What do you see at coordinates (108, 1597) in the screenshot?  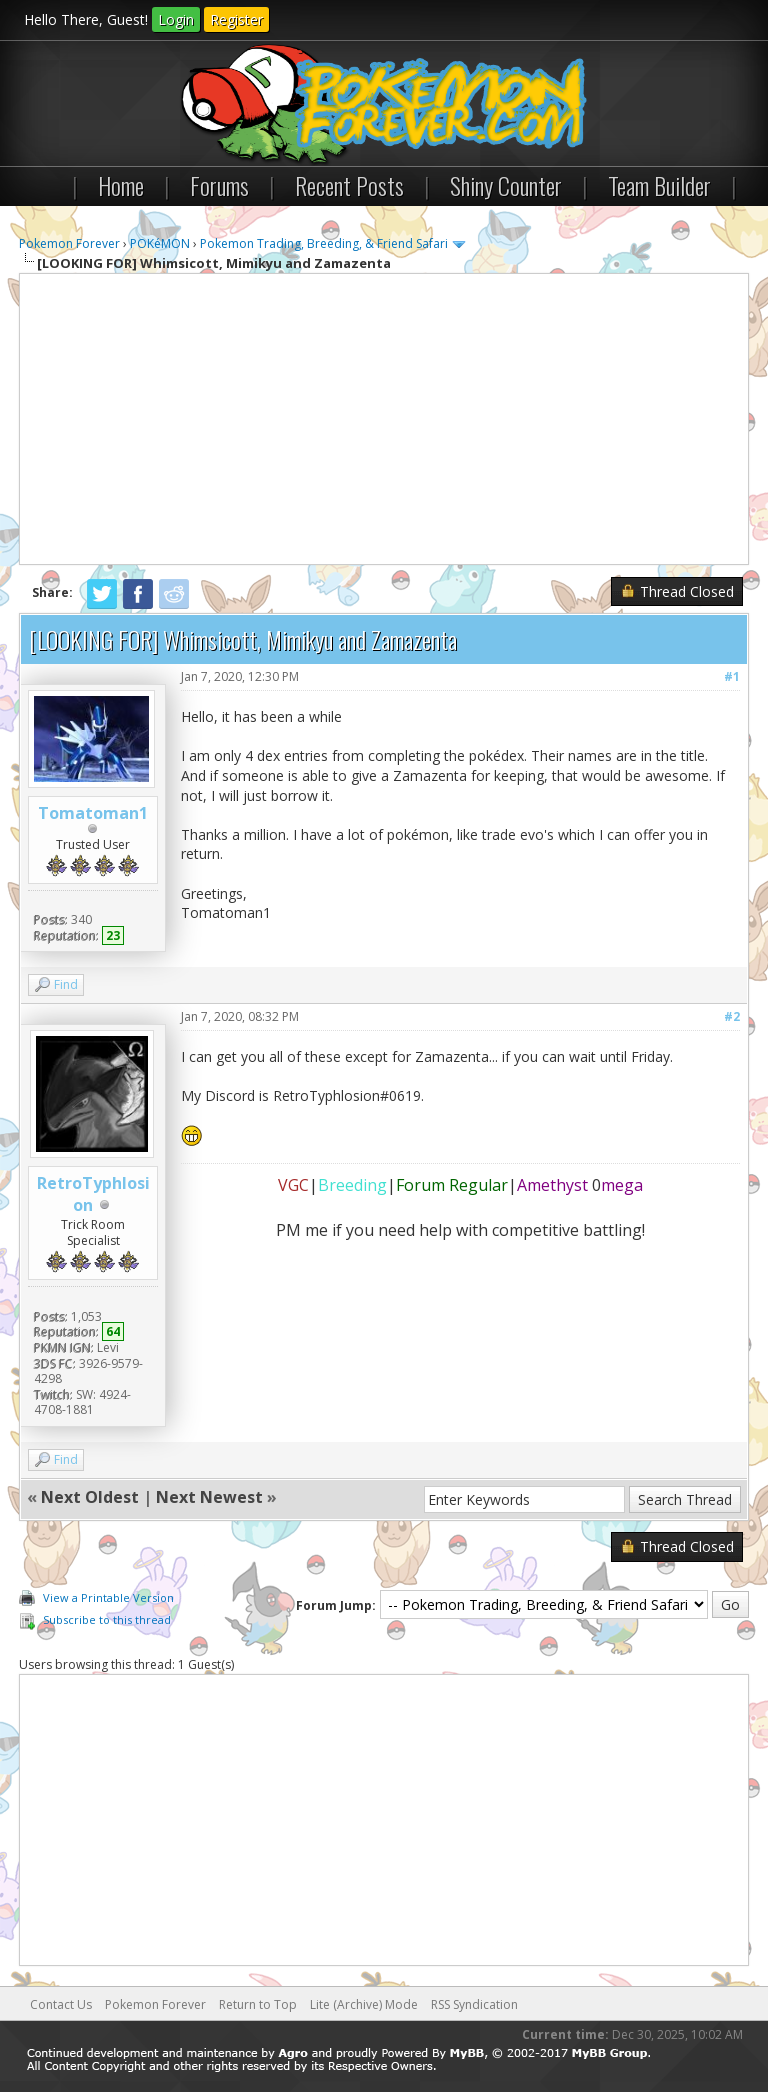 I see `View a Printable Version` at bounding box center [108, 1597].